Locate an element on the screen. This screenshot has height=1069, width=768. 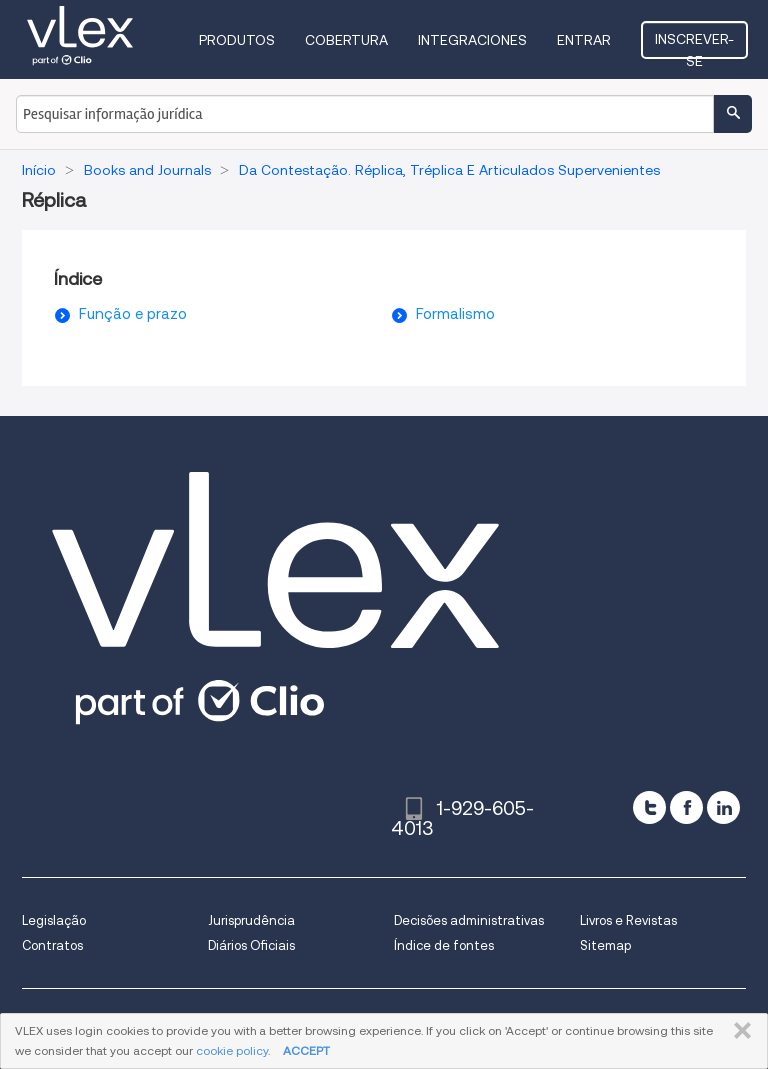
cookie policy is located at coordinates (232, 1050).